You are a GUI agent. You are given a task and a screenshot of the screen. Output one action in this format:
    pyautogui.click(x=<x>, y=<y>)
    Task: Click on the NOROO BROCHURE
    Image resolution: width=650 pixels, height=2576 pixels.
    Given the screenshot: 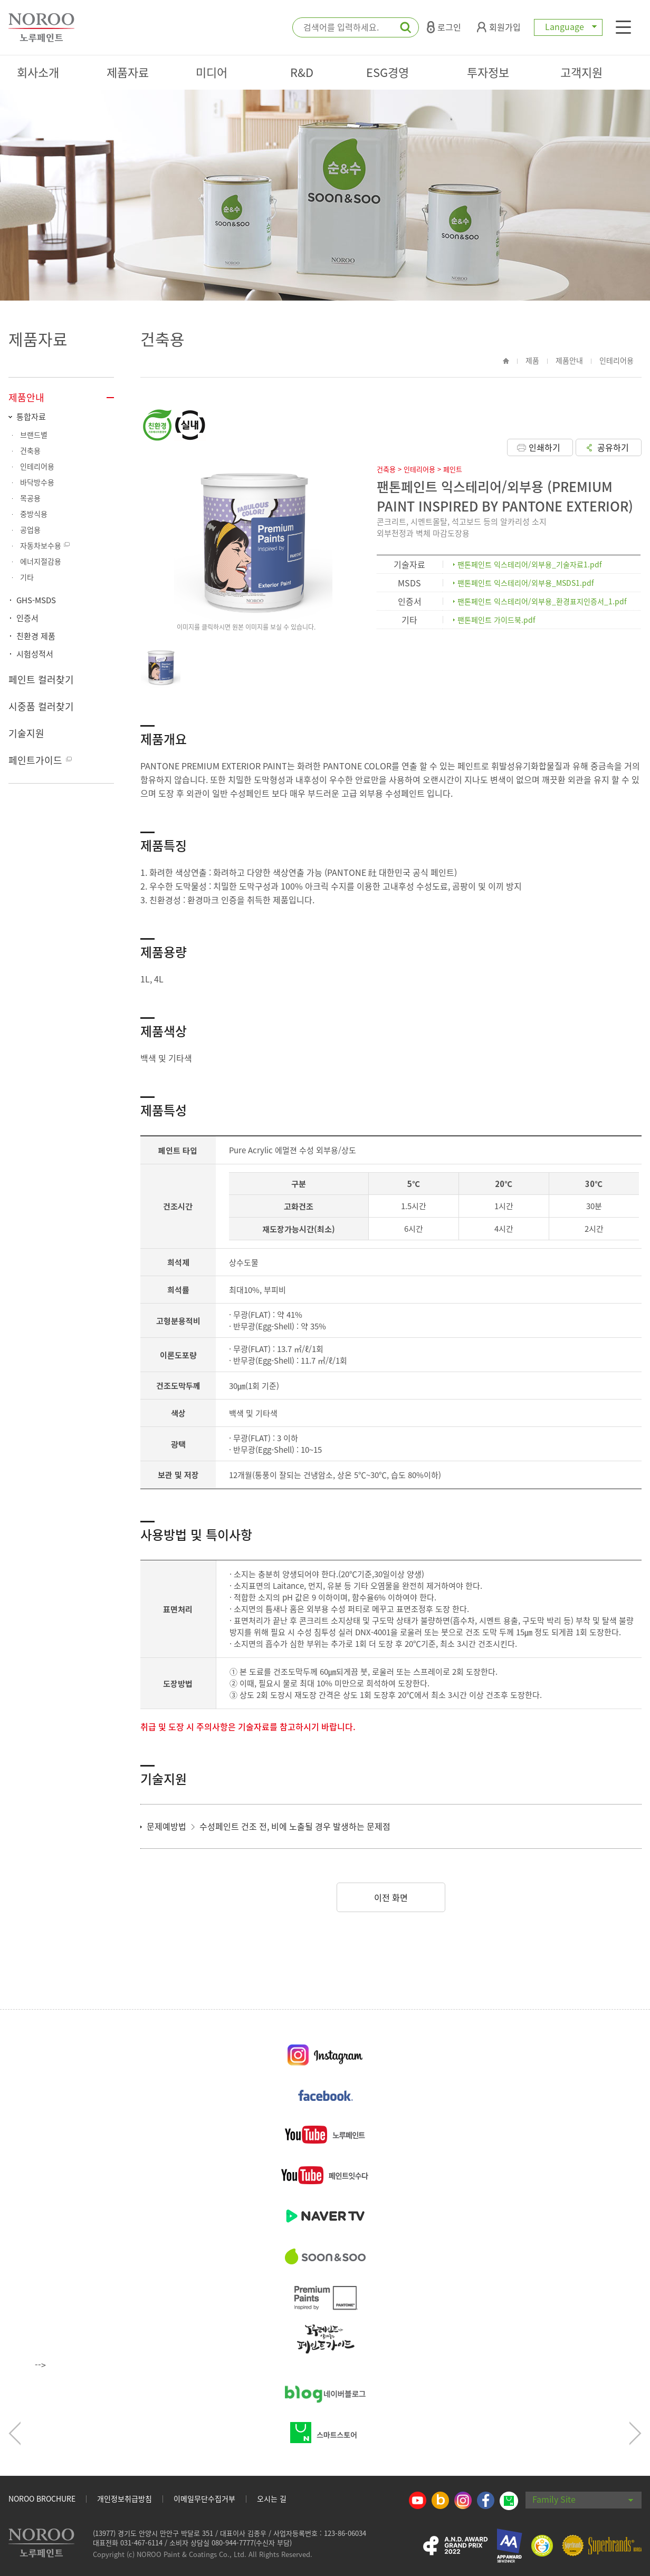 What is the action you would take?
    pyautogui.click(x=41, y=2498)
    